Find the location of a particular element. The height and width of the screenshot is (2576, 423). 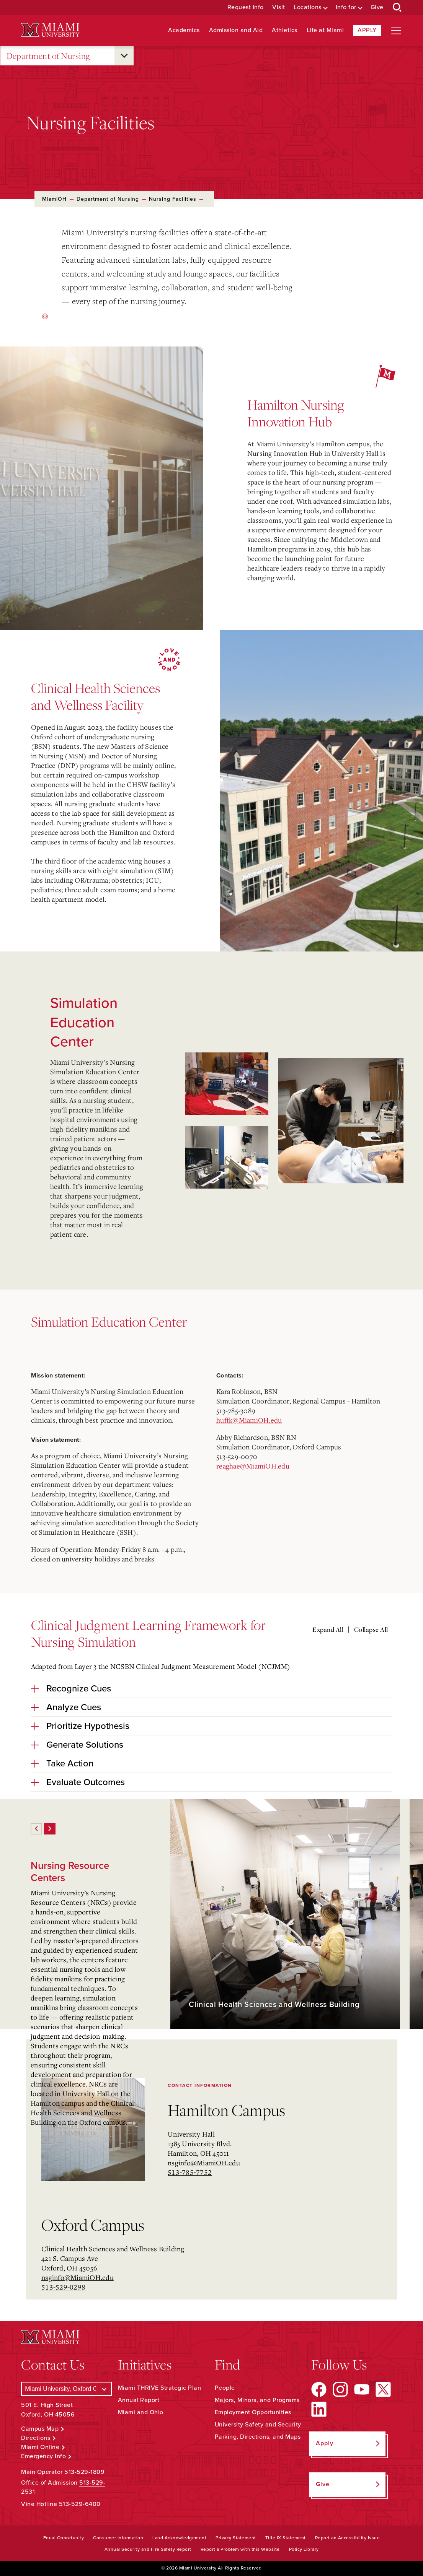

[Open submenu for Department of Nursing] is located at coordinates (124, 55).